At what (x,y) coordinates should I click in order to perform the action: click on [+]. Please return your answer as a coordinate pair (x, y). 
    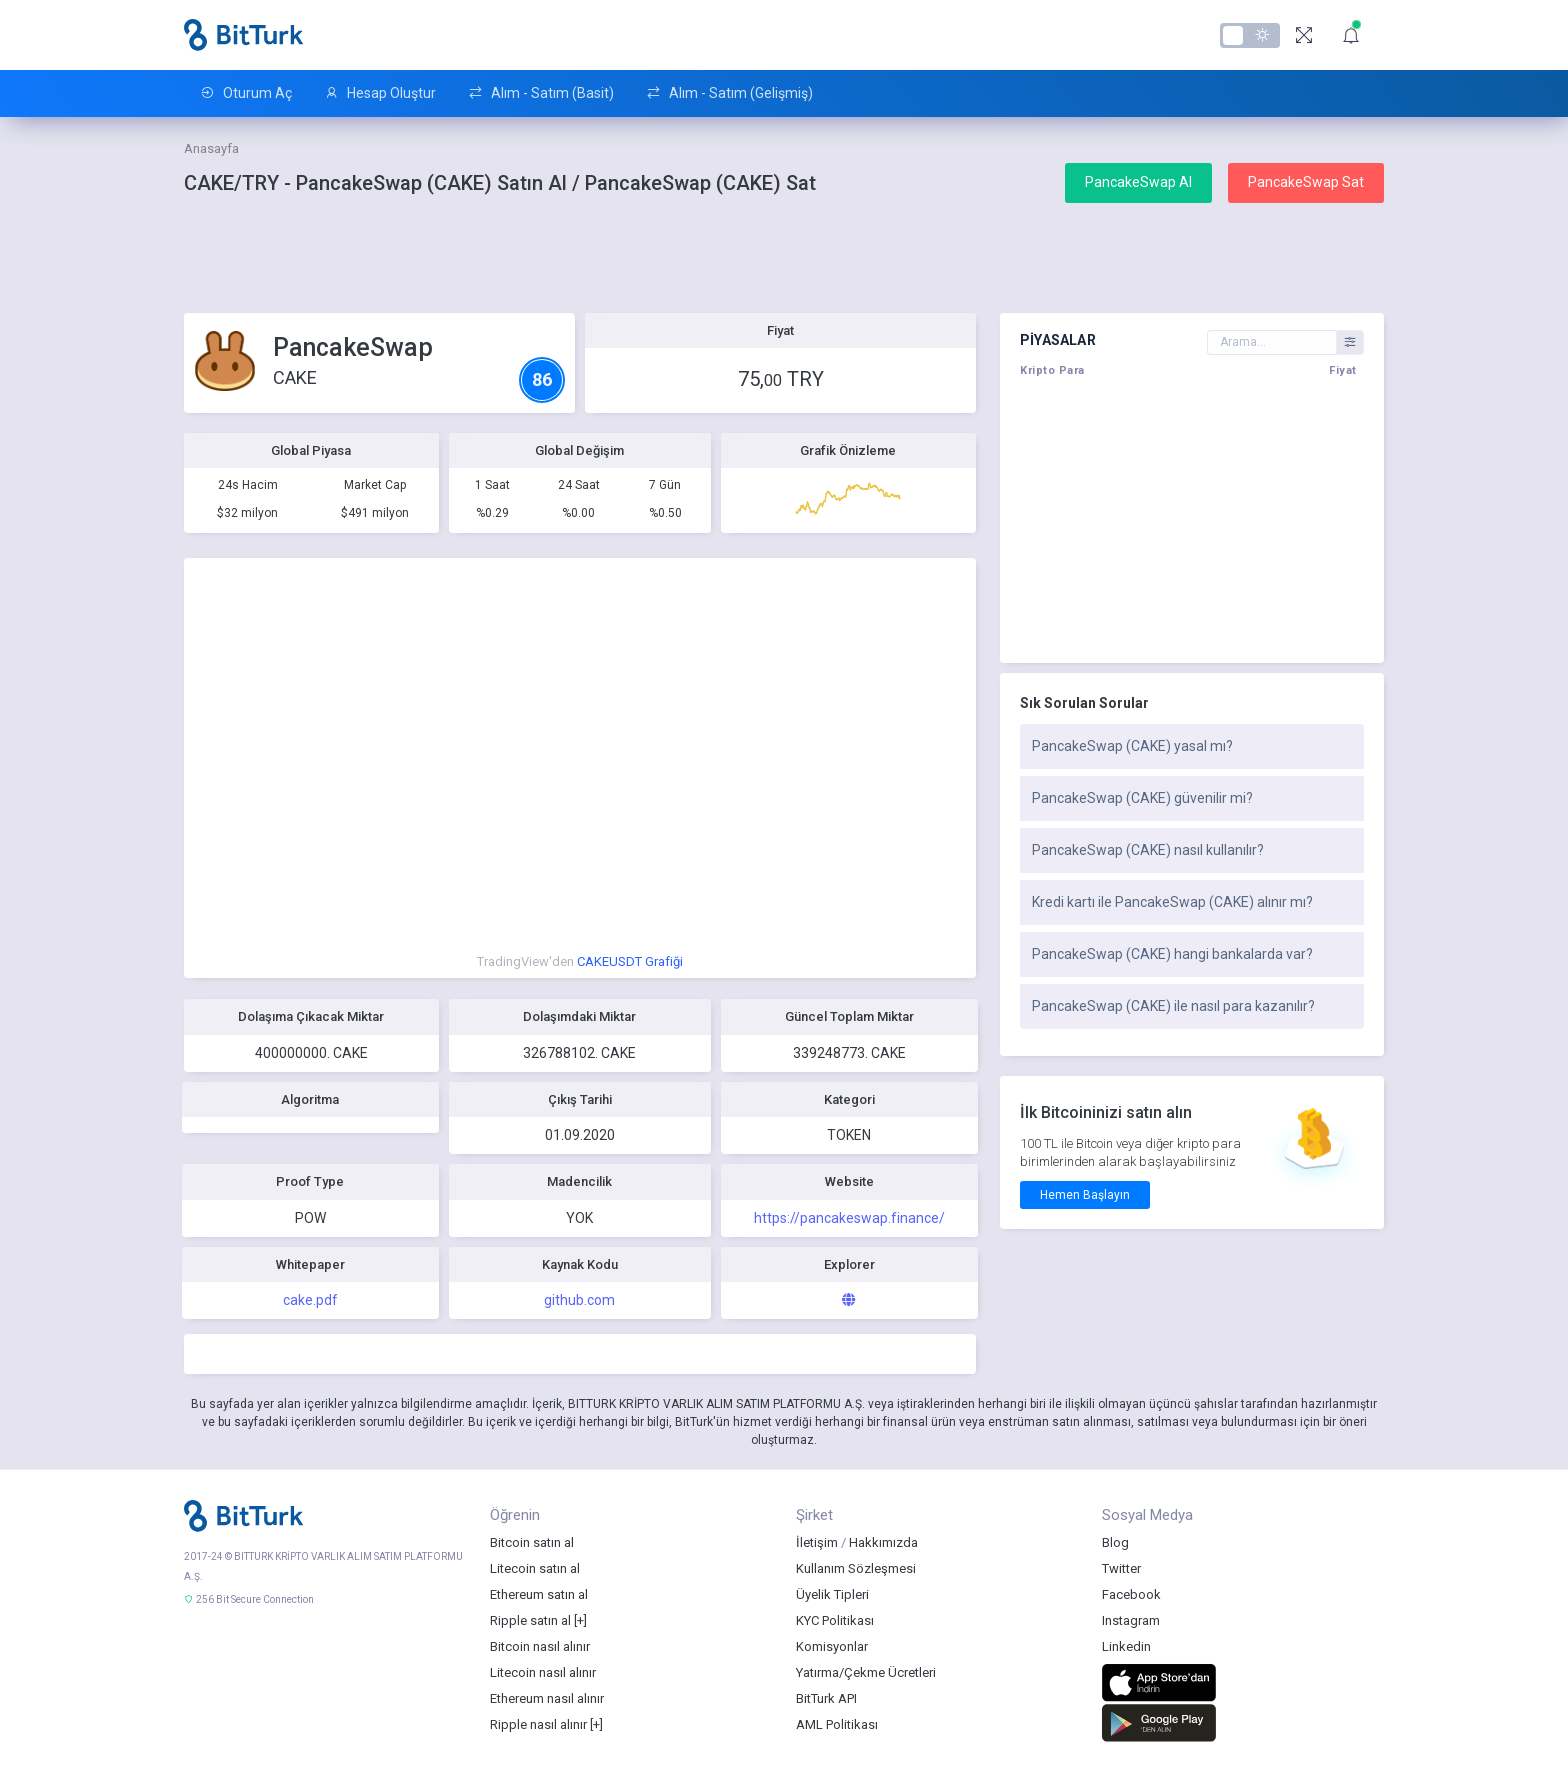
    Looking at the image, I should click on (580, 1620).